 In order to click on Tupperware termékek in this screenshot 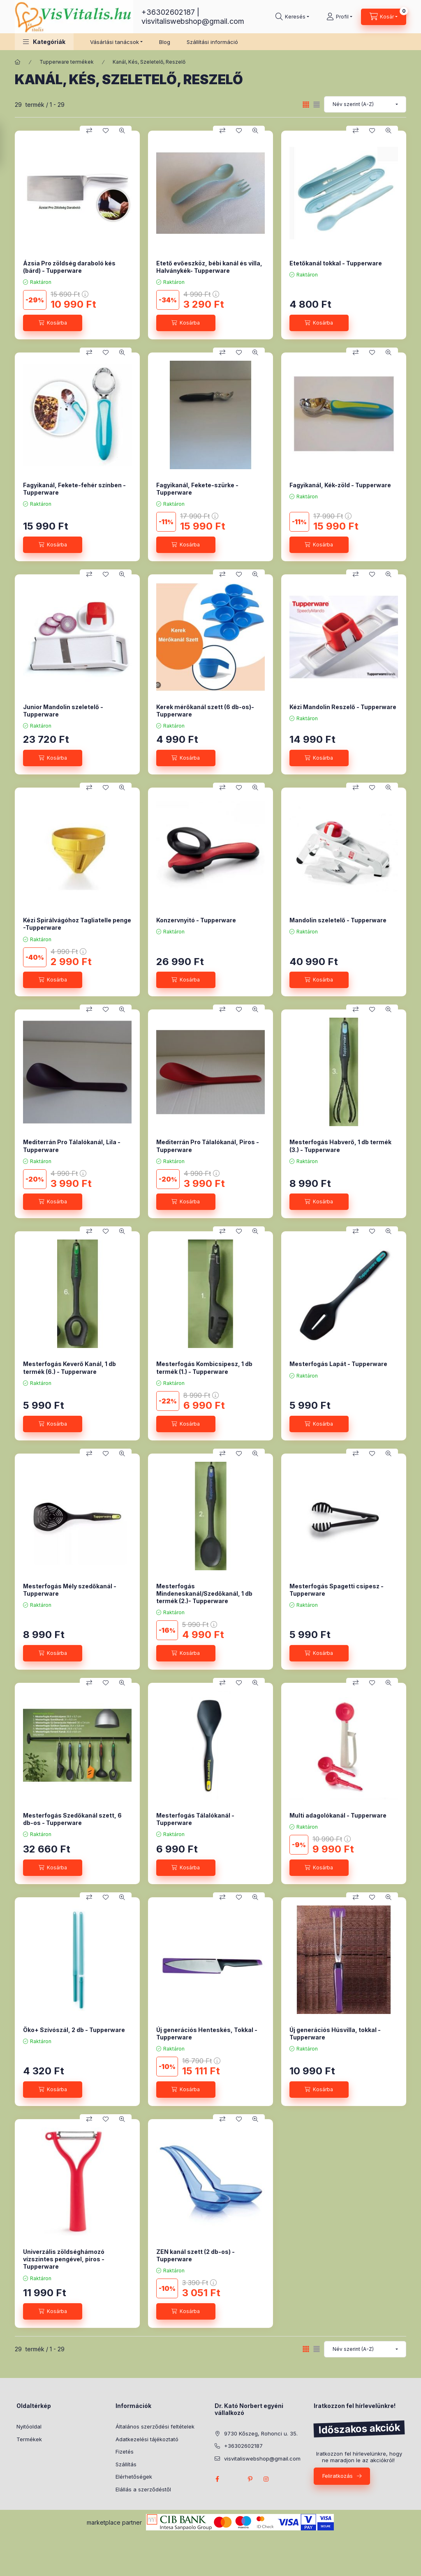, I will do `click(66, 62)`.